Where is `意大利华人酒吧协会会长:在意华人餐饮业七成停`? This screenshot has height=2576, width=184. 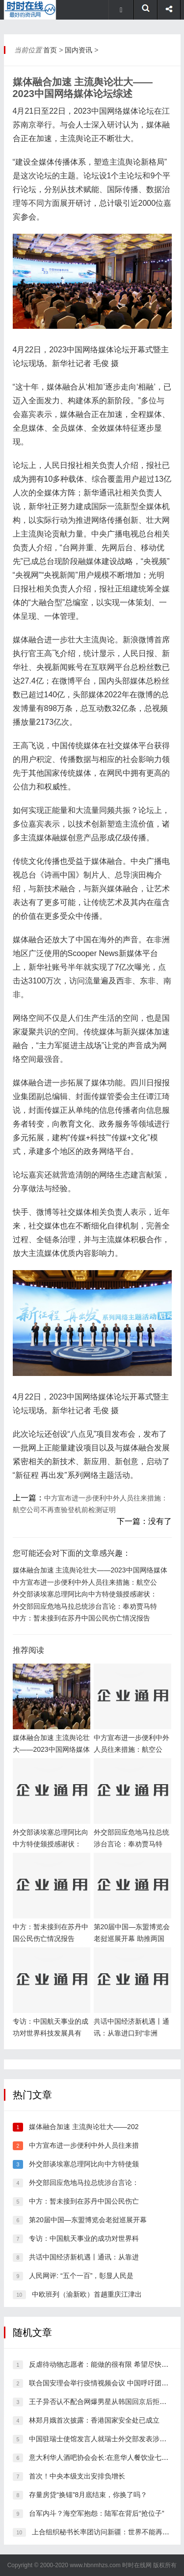
意大利华人酒吧协会会长:在意华人餐饮业七成停 is located at coordinates (102, 2457).